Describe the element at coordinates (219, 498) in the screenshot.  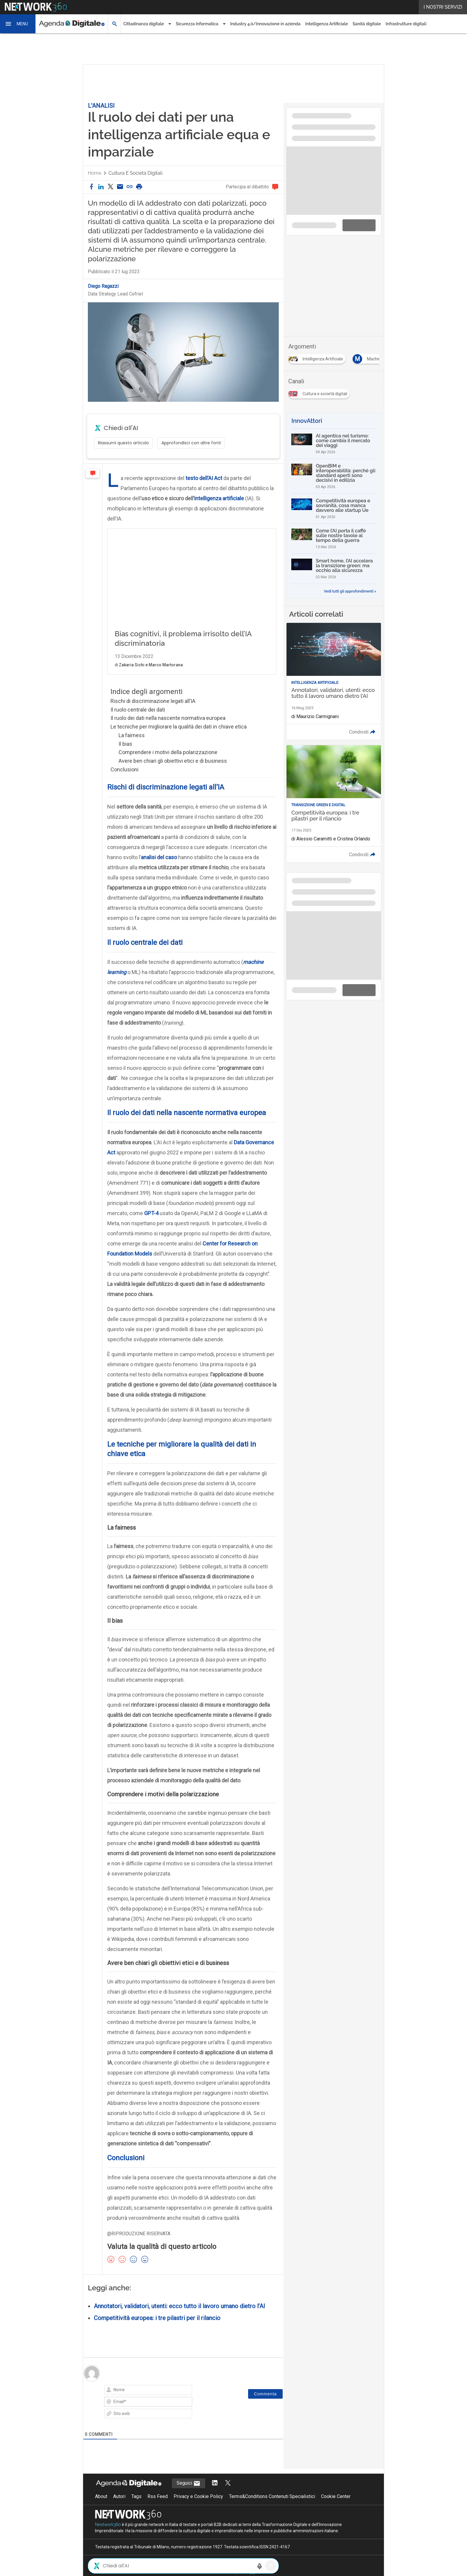
I see `intelligenza artificiale` at that location.